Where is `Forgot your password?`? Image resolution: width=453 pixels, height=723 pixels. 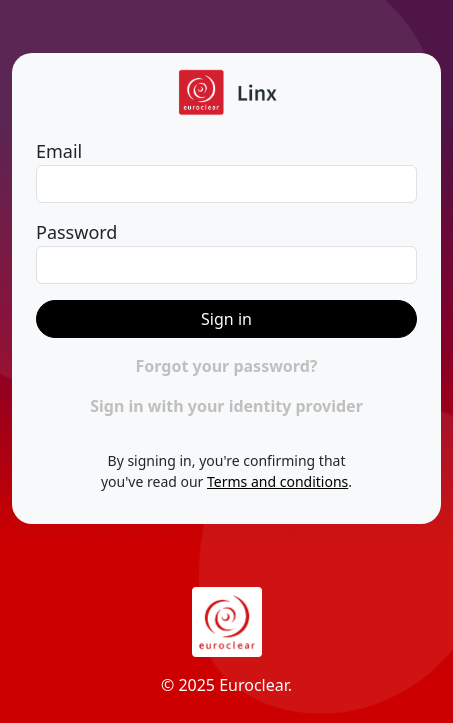 Forgot your password? is located at coordinates (227, 366).